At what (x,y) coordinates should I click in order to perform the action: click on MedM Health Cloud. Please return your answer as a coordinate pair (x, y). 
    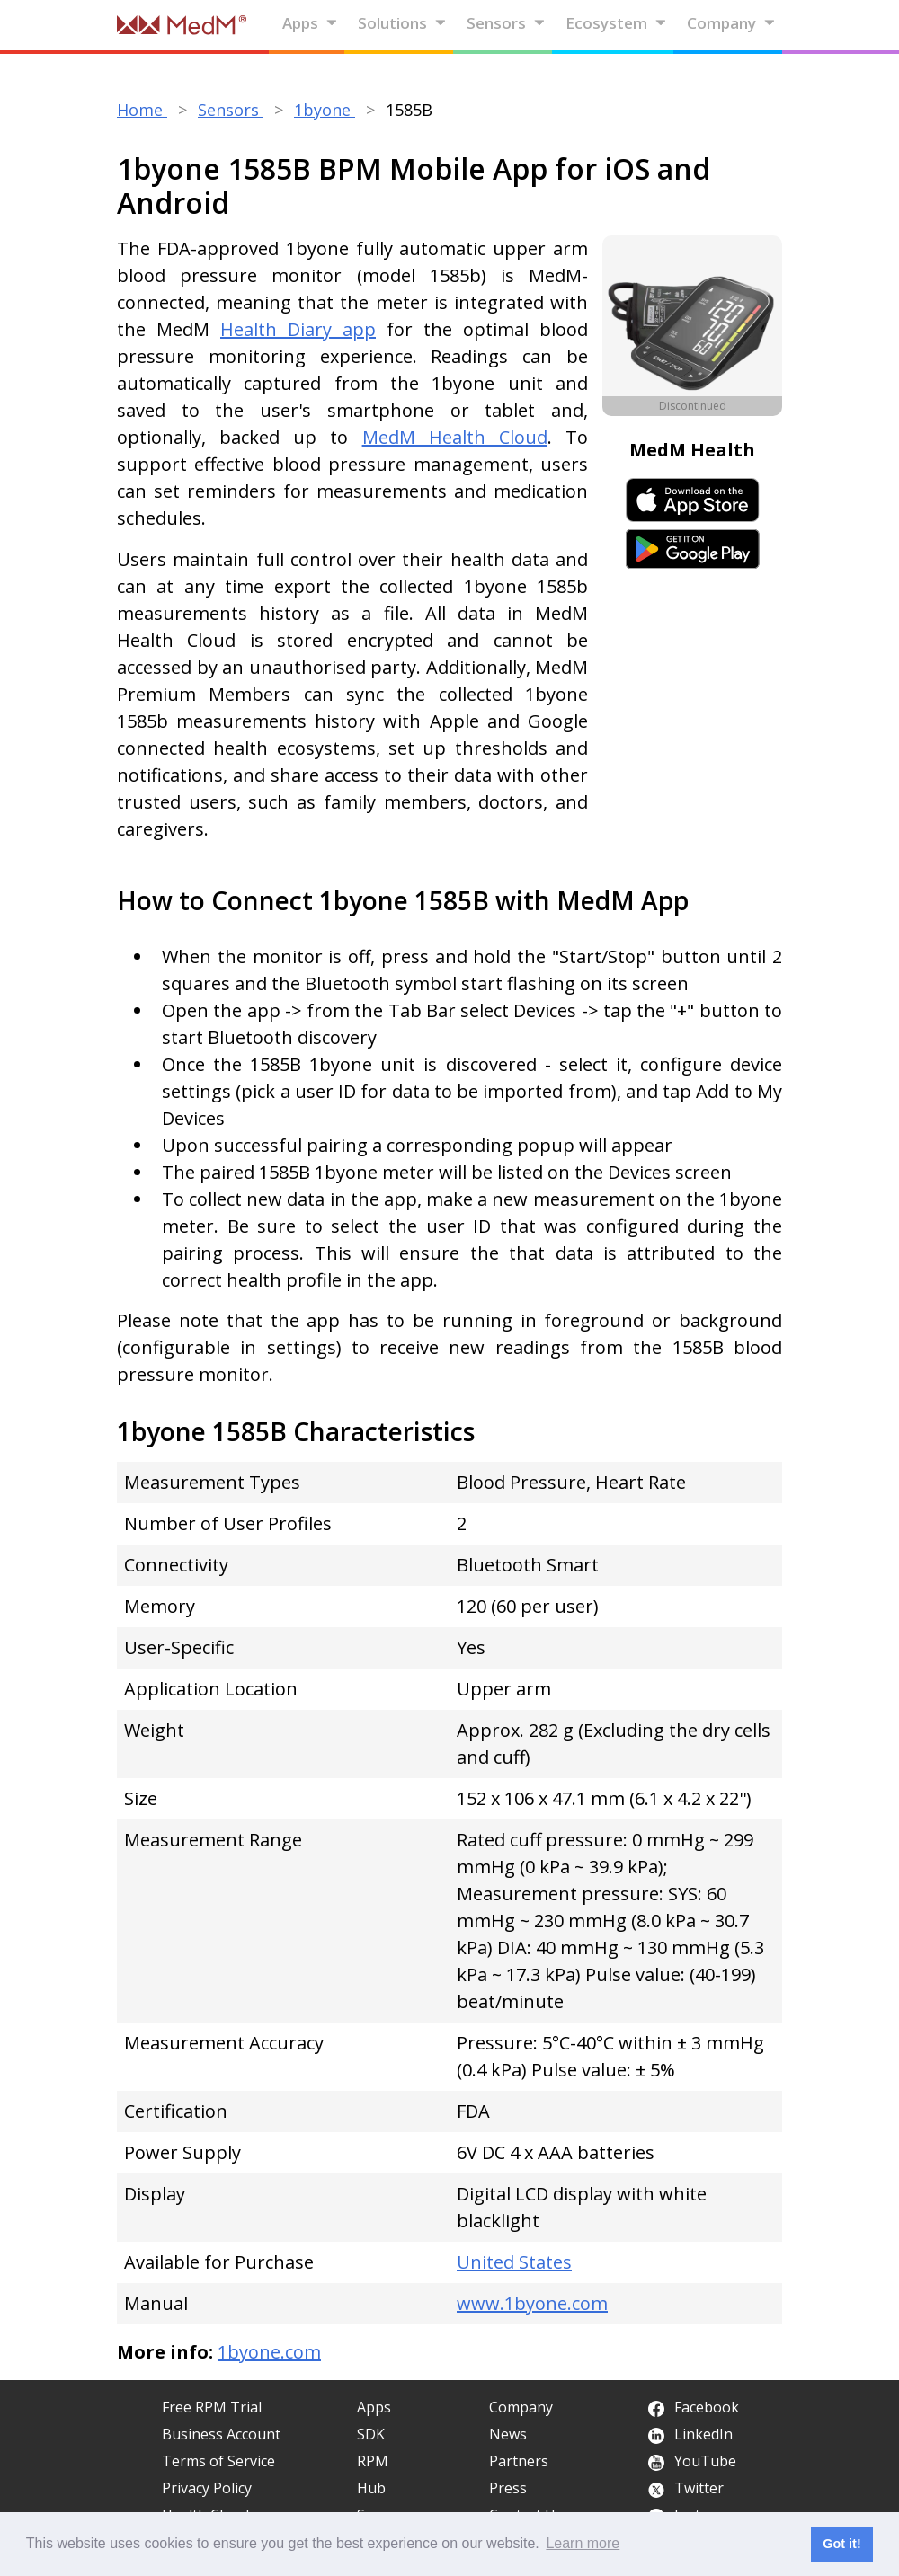
    Looking at the image, I should click on (454, 437).